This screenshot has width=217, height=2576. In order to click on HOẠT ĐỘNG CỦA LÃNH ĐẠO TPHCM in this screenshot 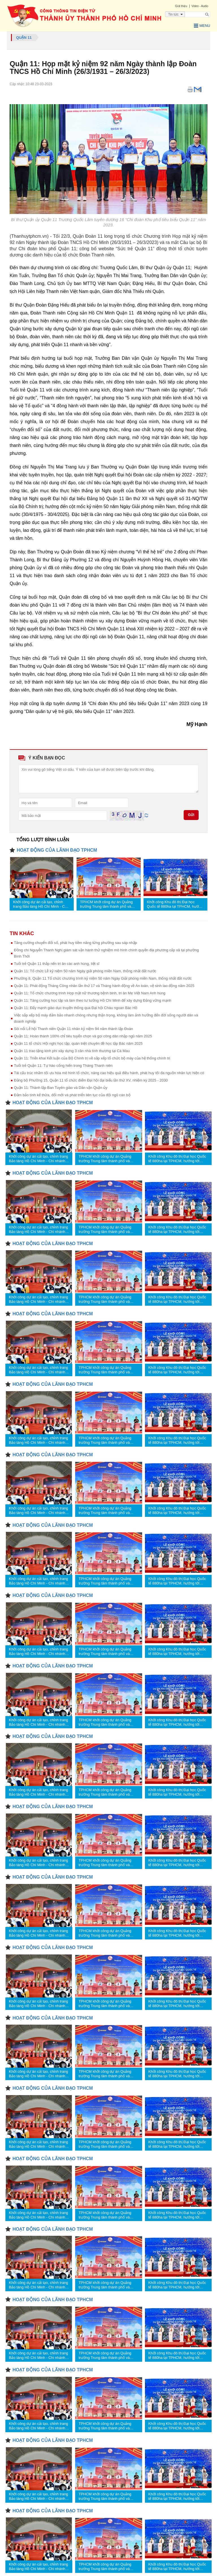, I will do `click(57, 850)`.